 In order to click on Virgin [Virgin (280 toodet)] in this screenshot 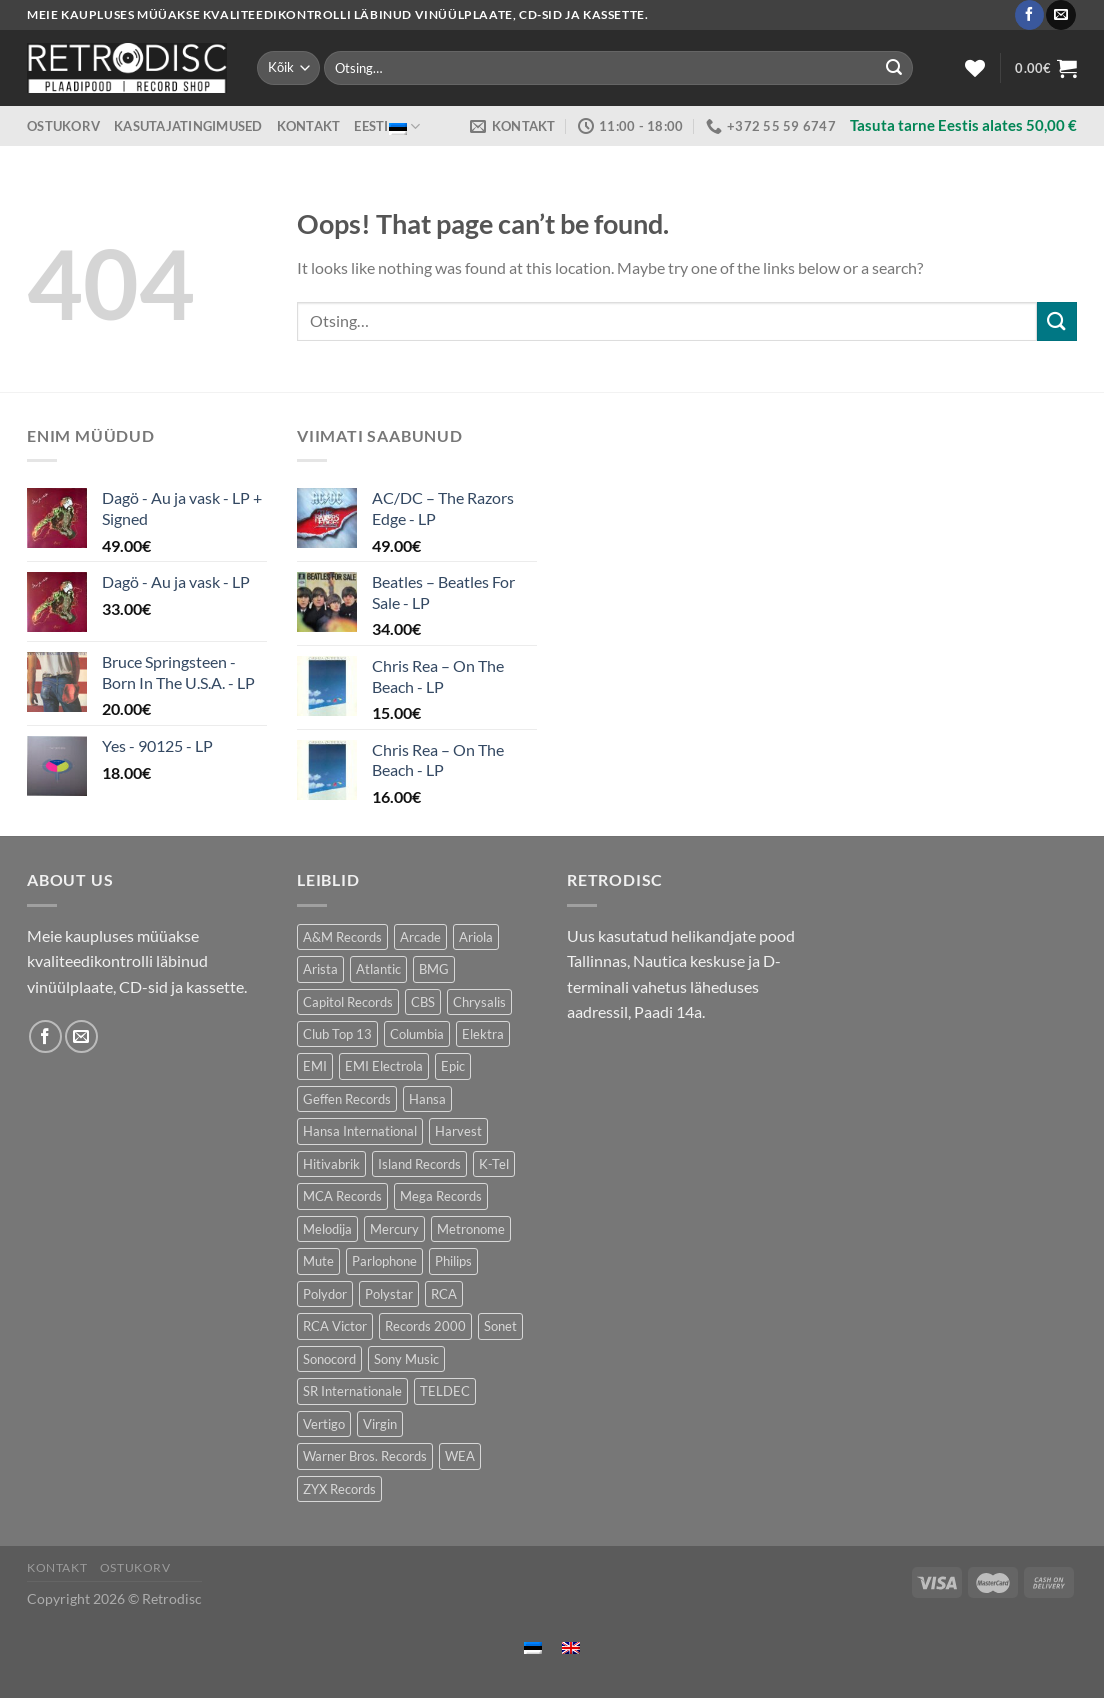, I will do `click(380, 1424)`.